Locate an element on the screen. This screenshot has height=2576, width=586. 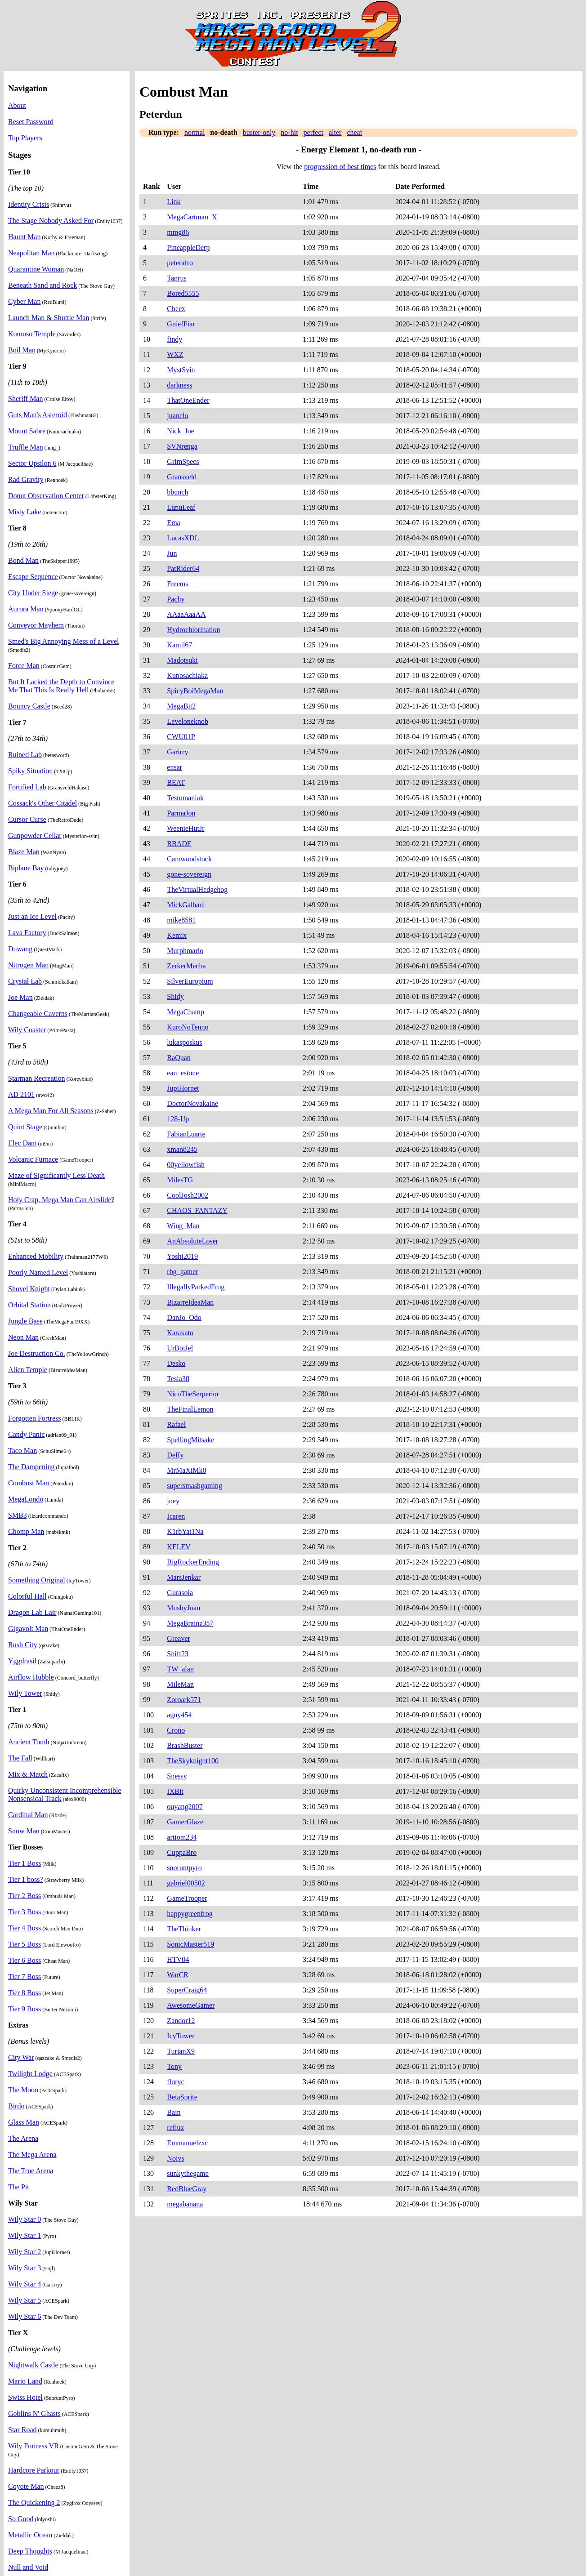
Something Original is located at coordinates (36, 1580).